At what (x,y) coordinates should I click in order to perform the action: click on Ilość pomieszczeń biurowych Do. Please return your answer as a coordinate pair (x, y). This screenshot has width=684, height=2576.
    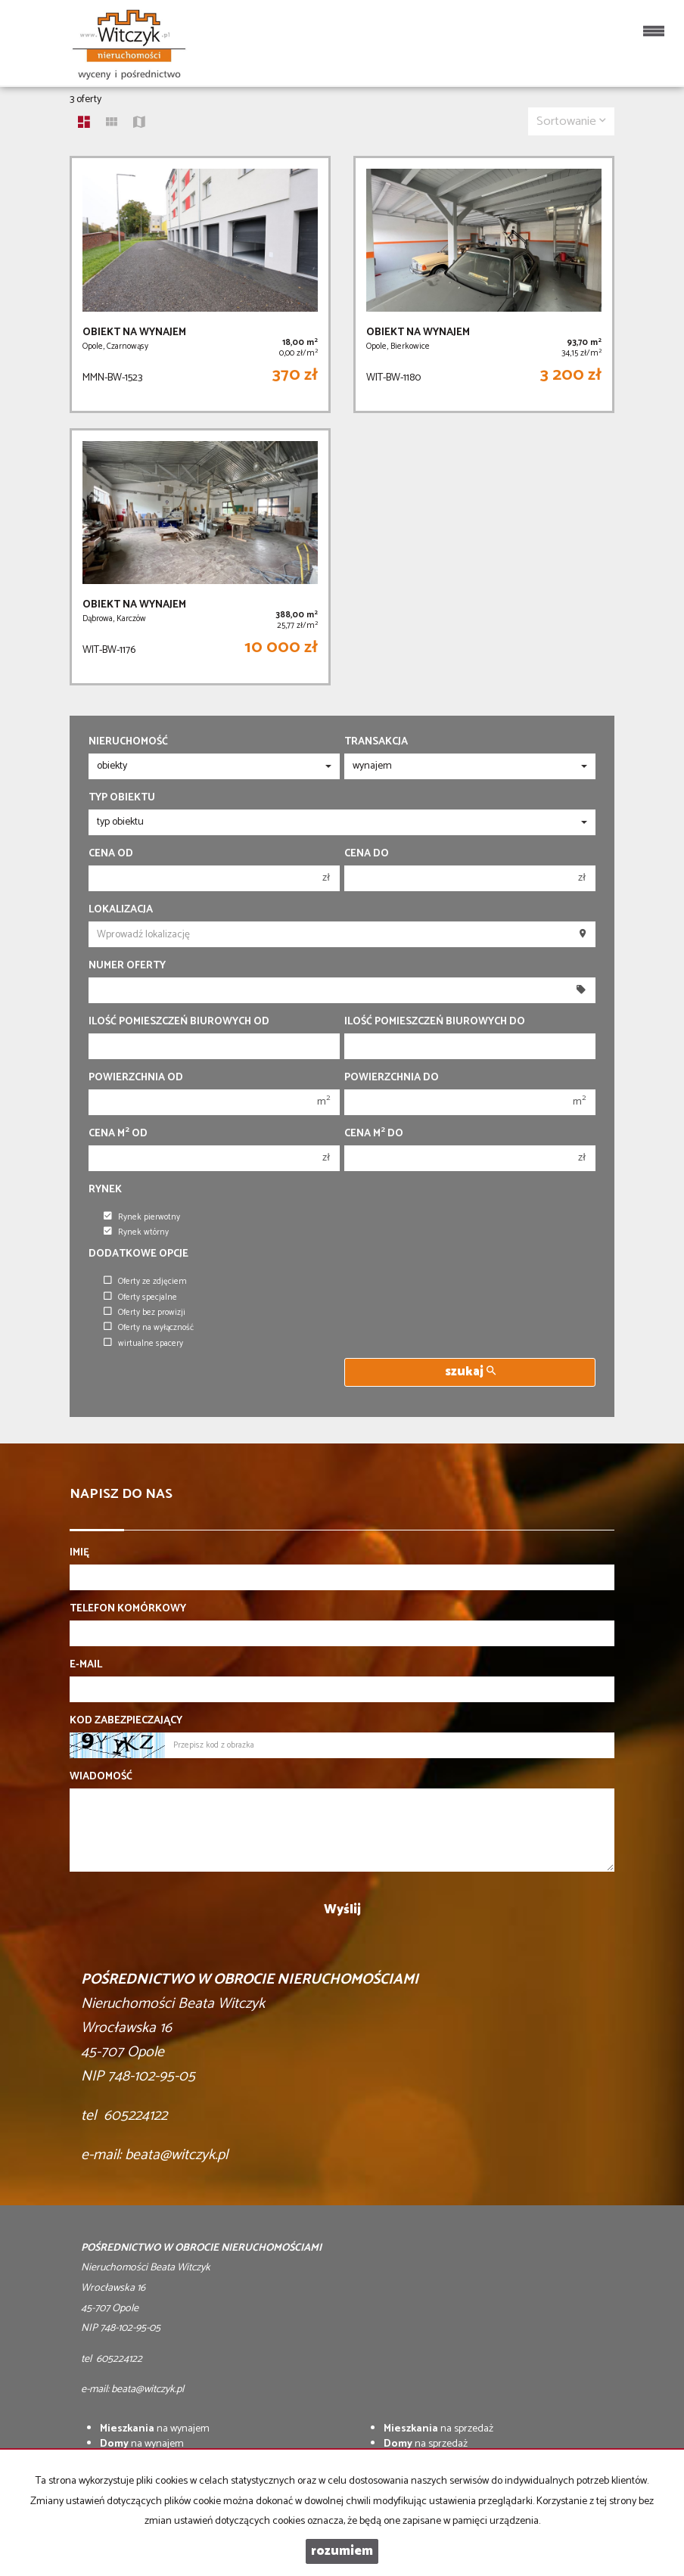
    Looking at the image, I should click on (434, 1022).